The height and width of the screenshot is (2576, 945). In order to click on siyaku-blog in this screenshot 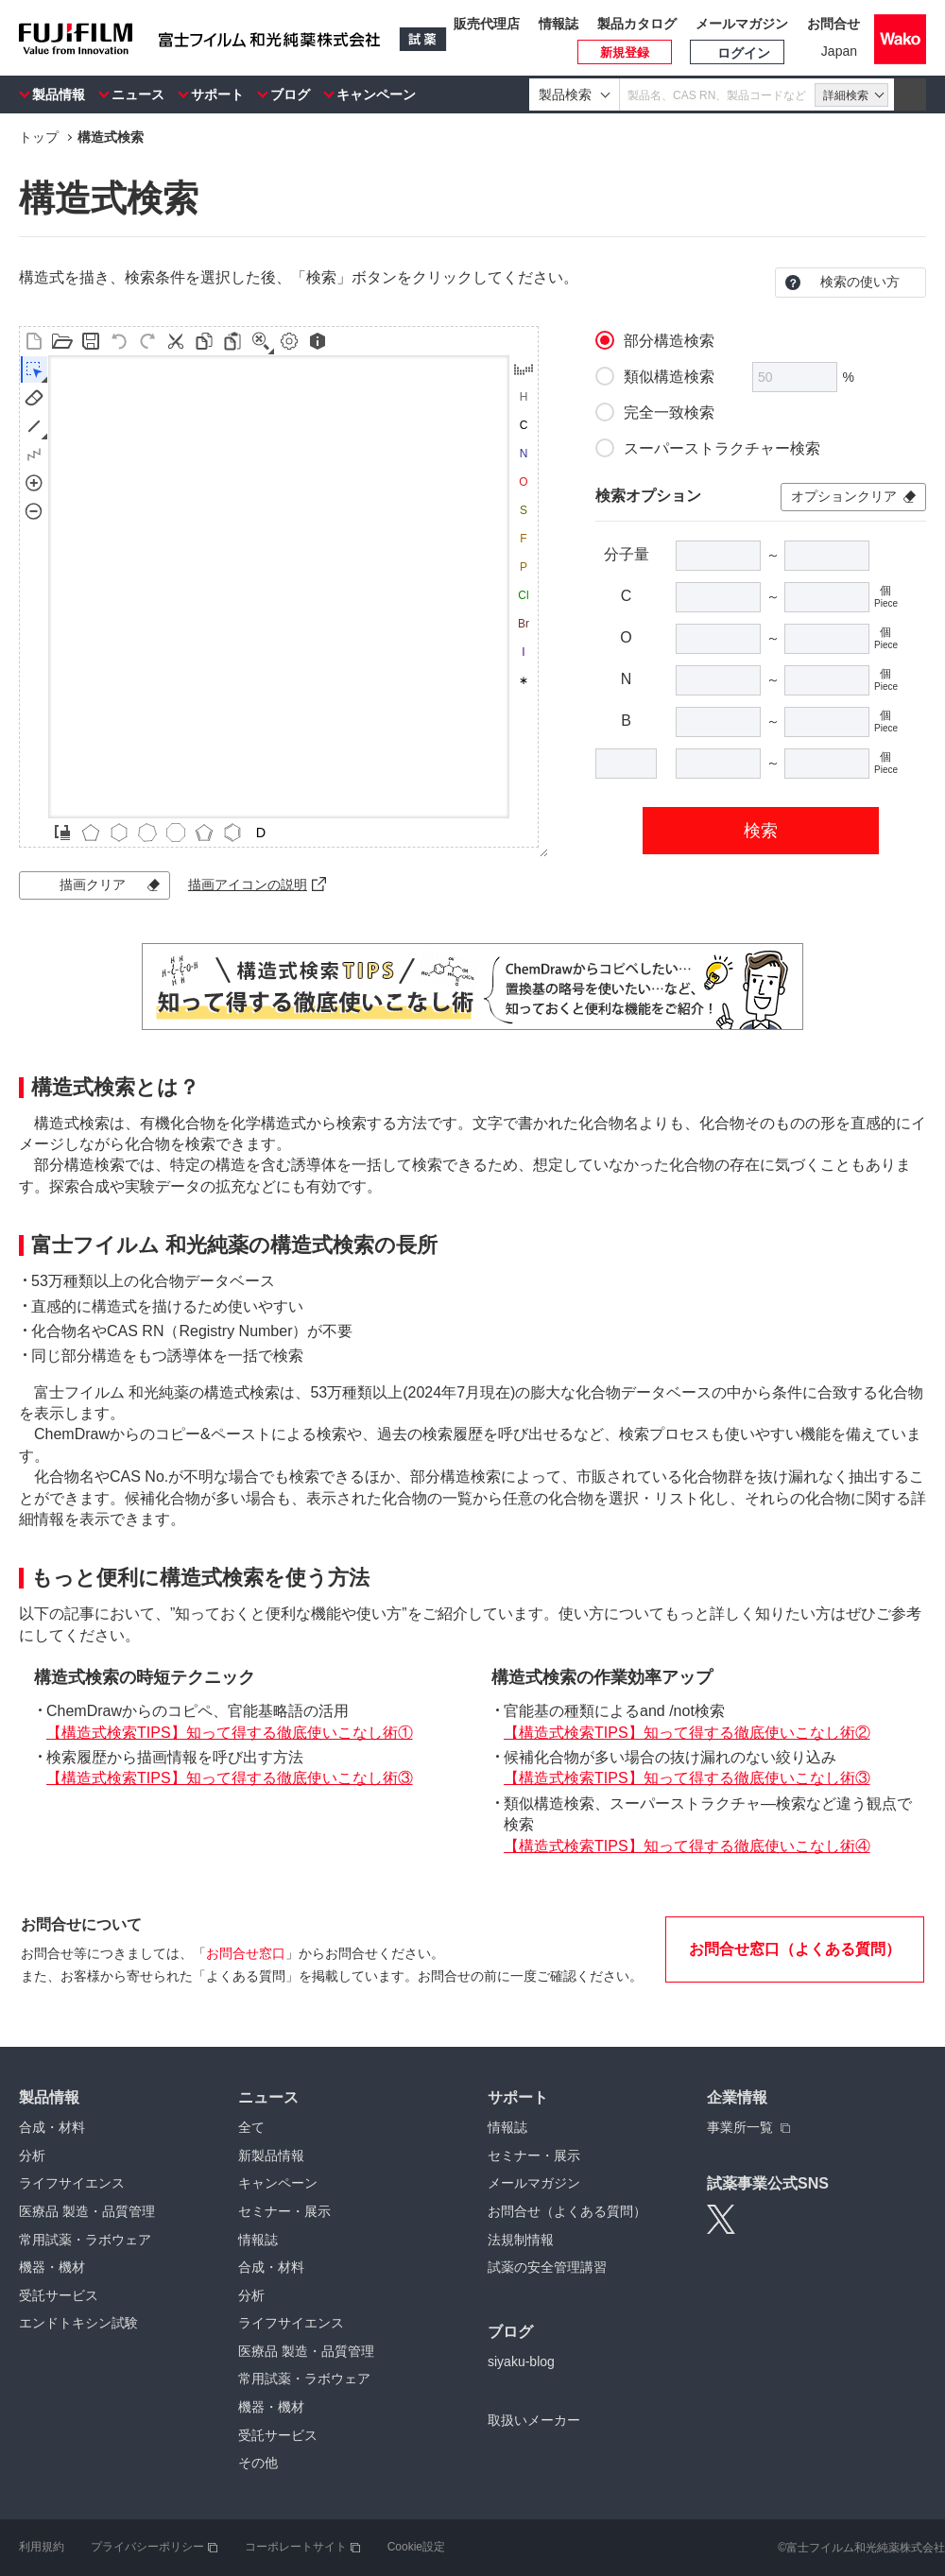, I will do `click(521, 2361)`.